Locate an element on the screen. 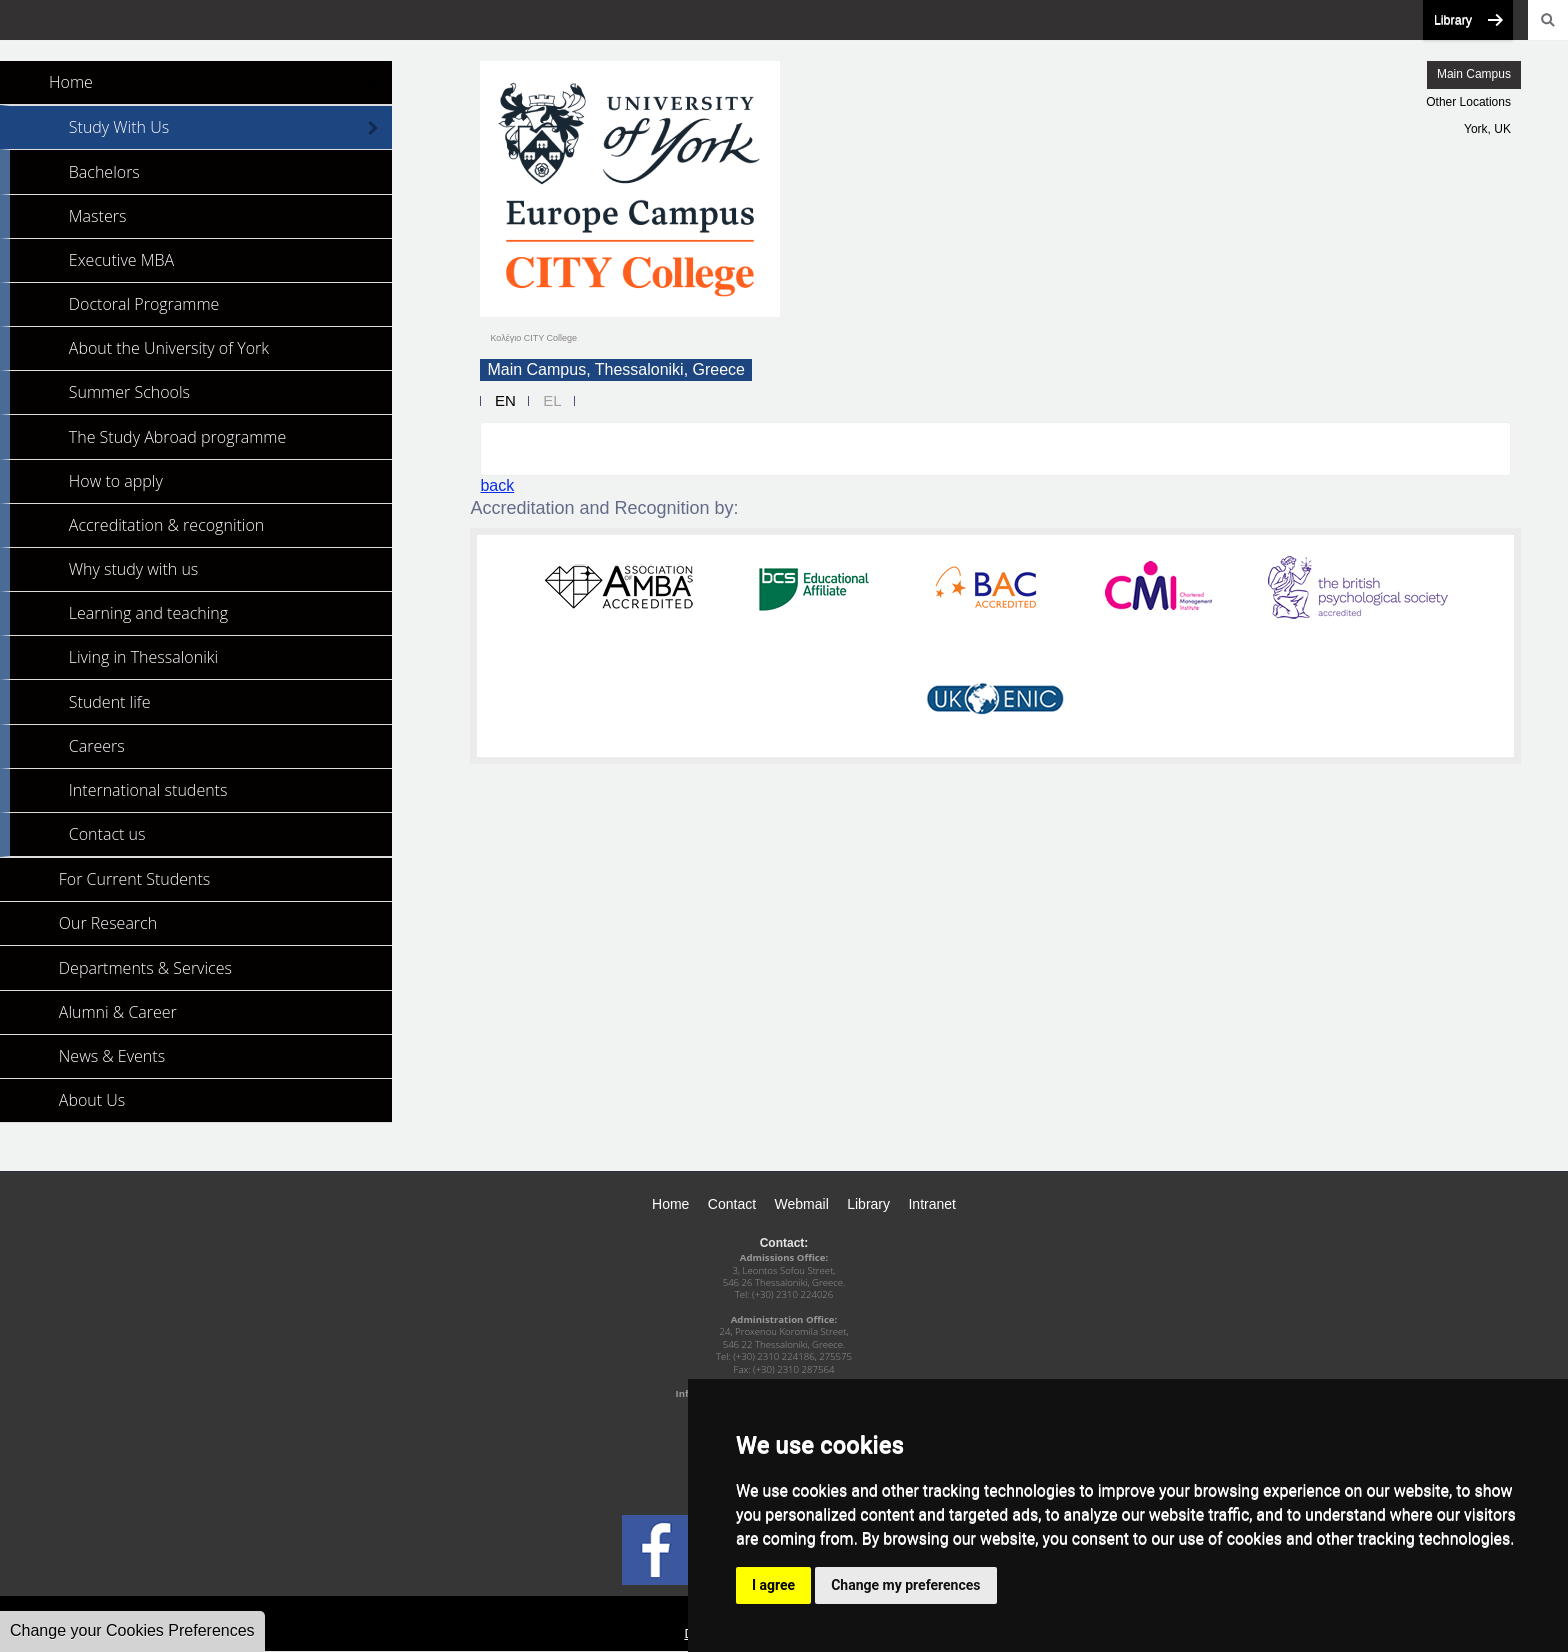 The width and height of the screenshot is (1568, 1652). About the University of York is located at coordinates (169, 348).